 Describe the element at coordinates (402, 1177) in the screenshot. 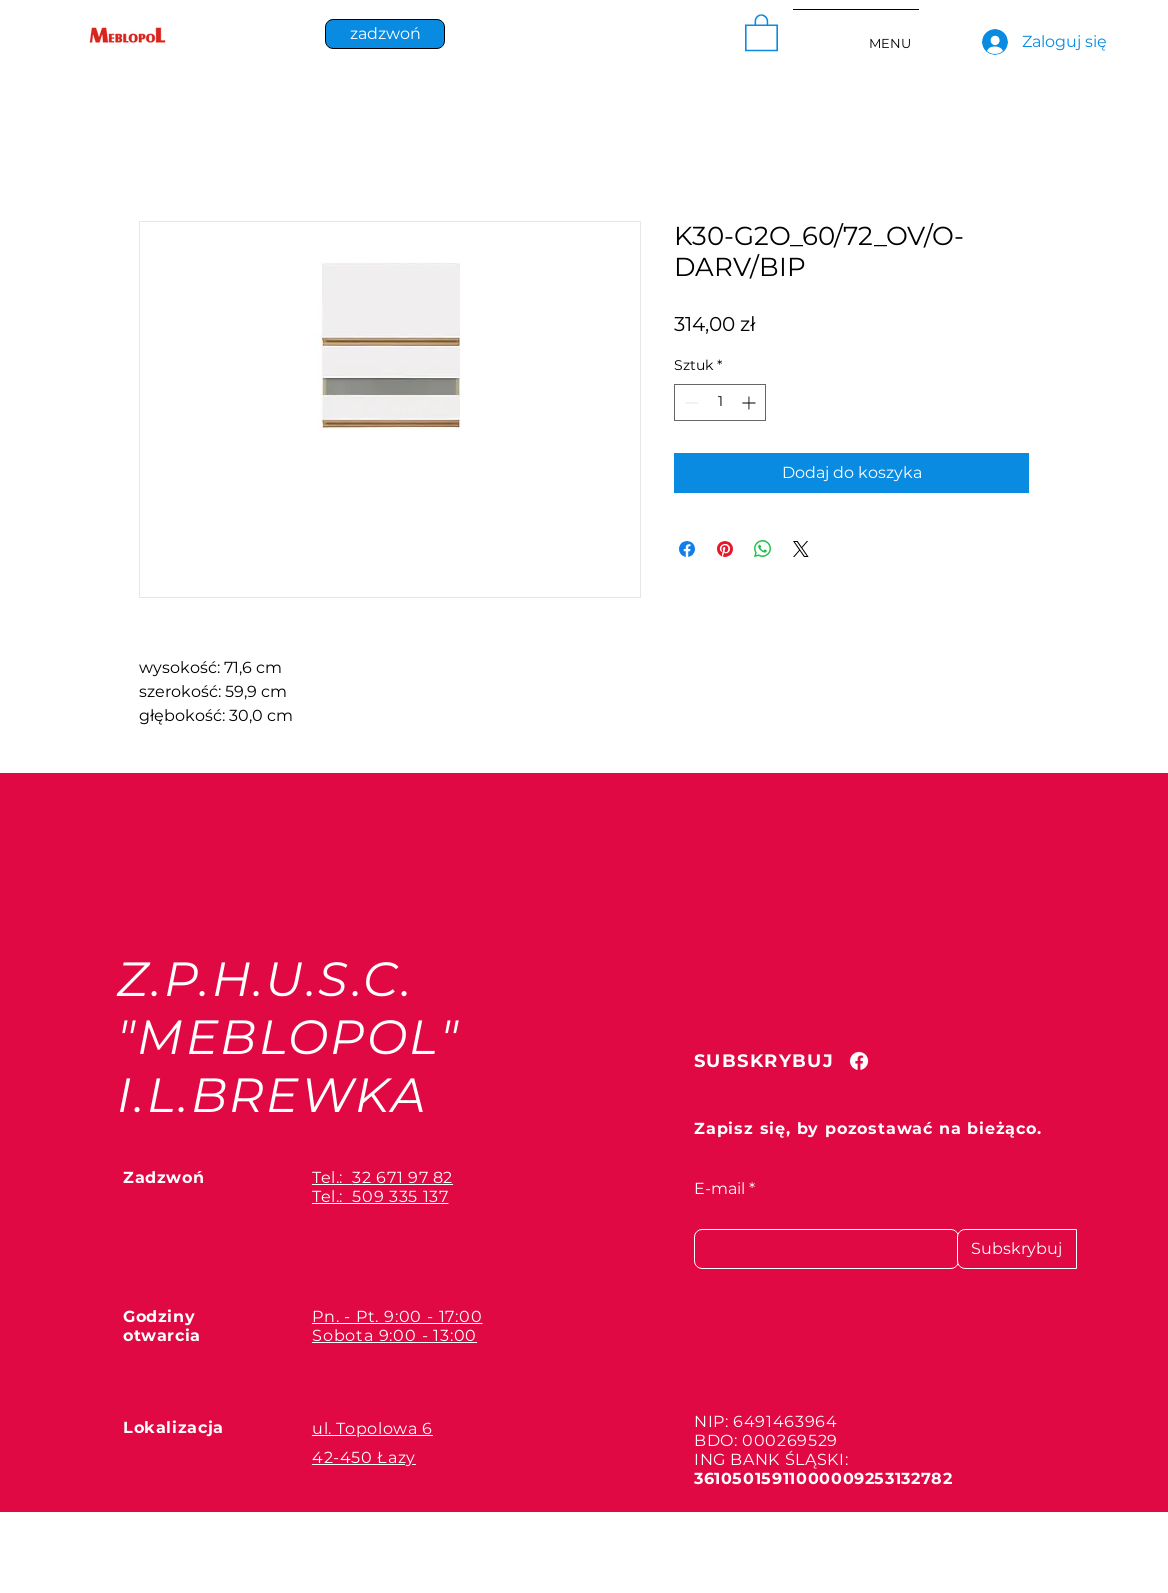

I see `32 671 97 82` at that location.